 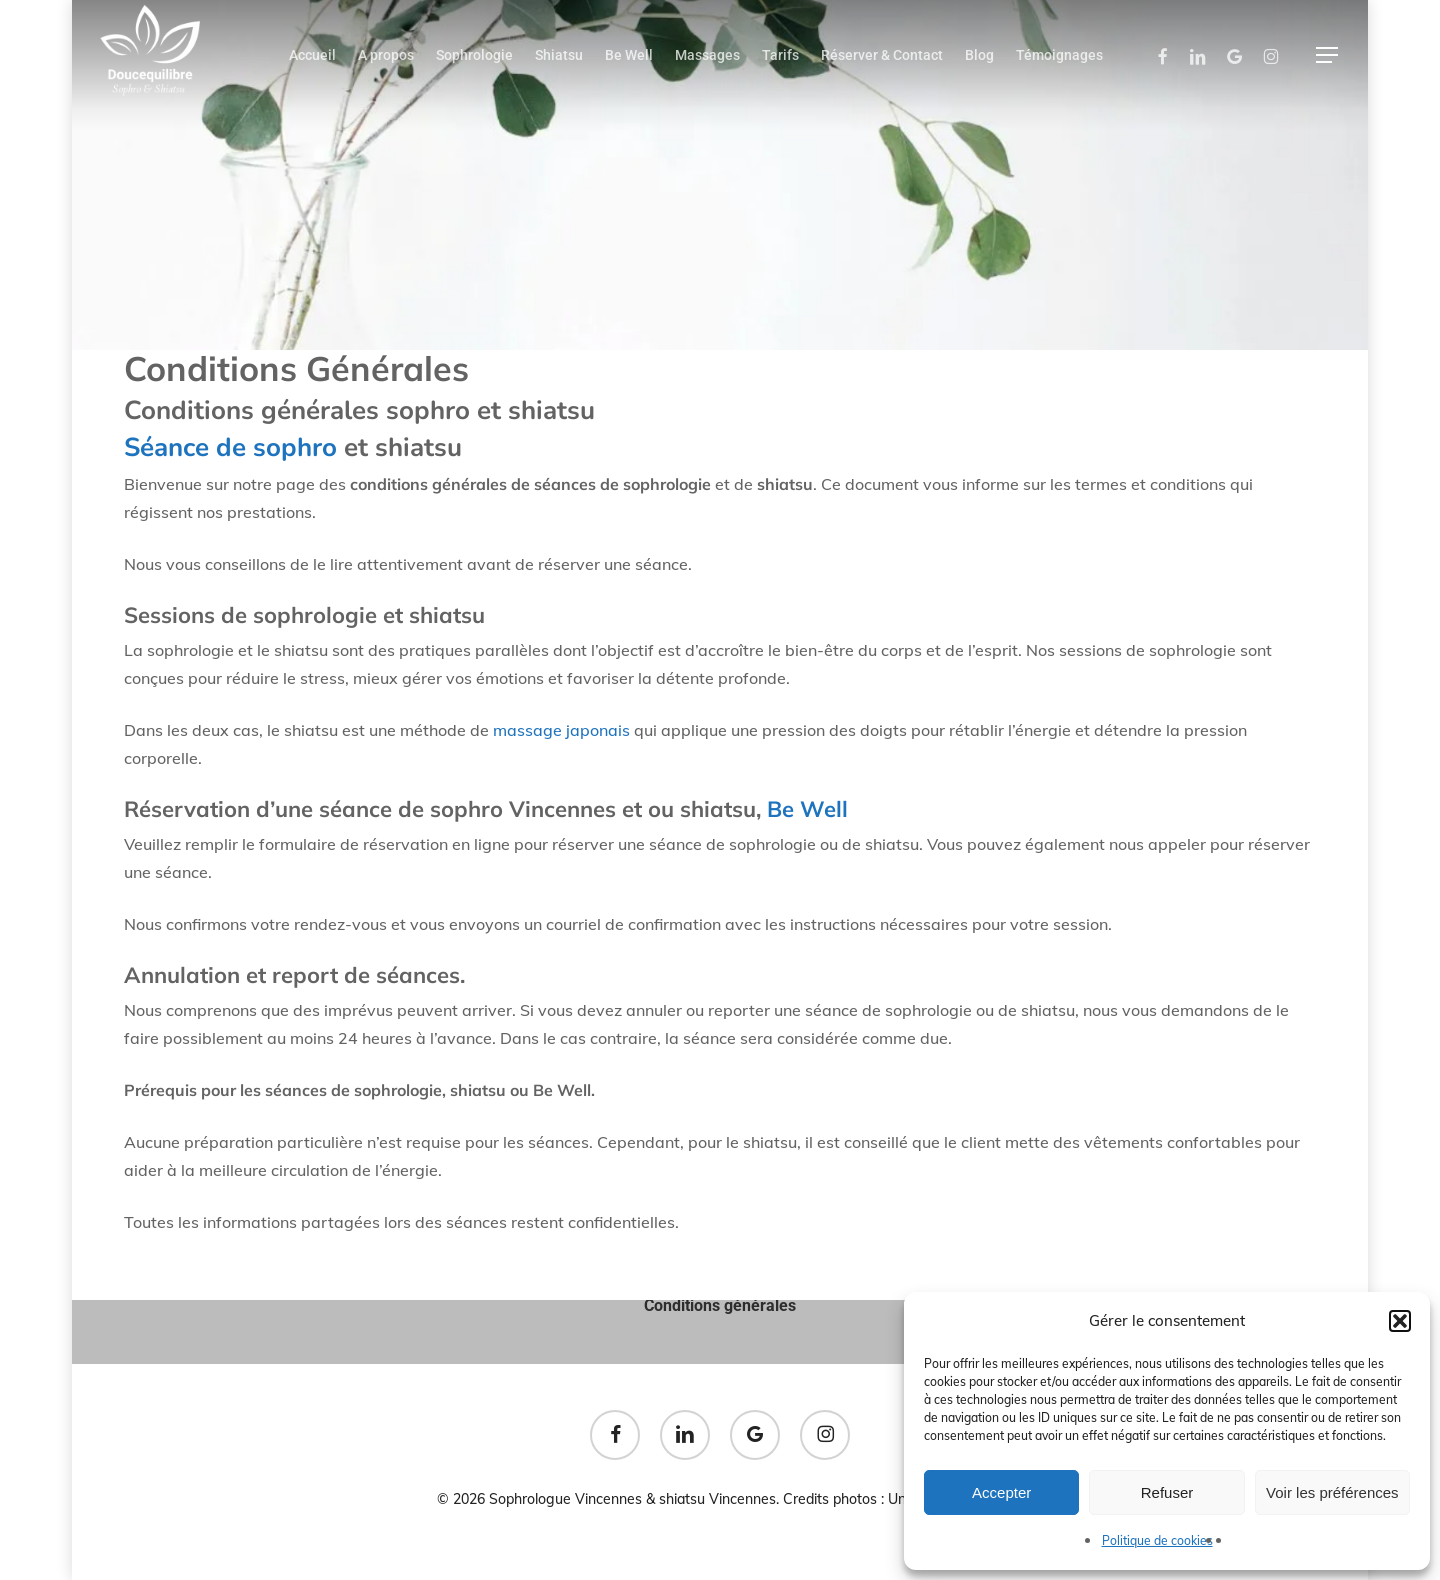 What do you see at coordinates (810, 809) in the screenshot?
I see `Be Well` at bounding box center [810, 809].